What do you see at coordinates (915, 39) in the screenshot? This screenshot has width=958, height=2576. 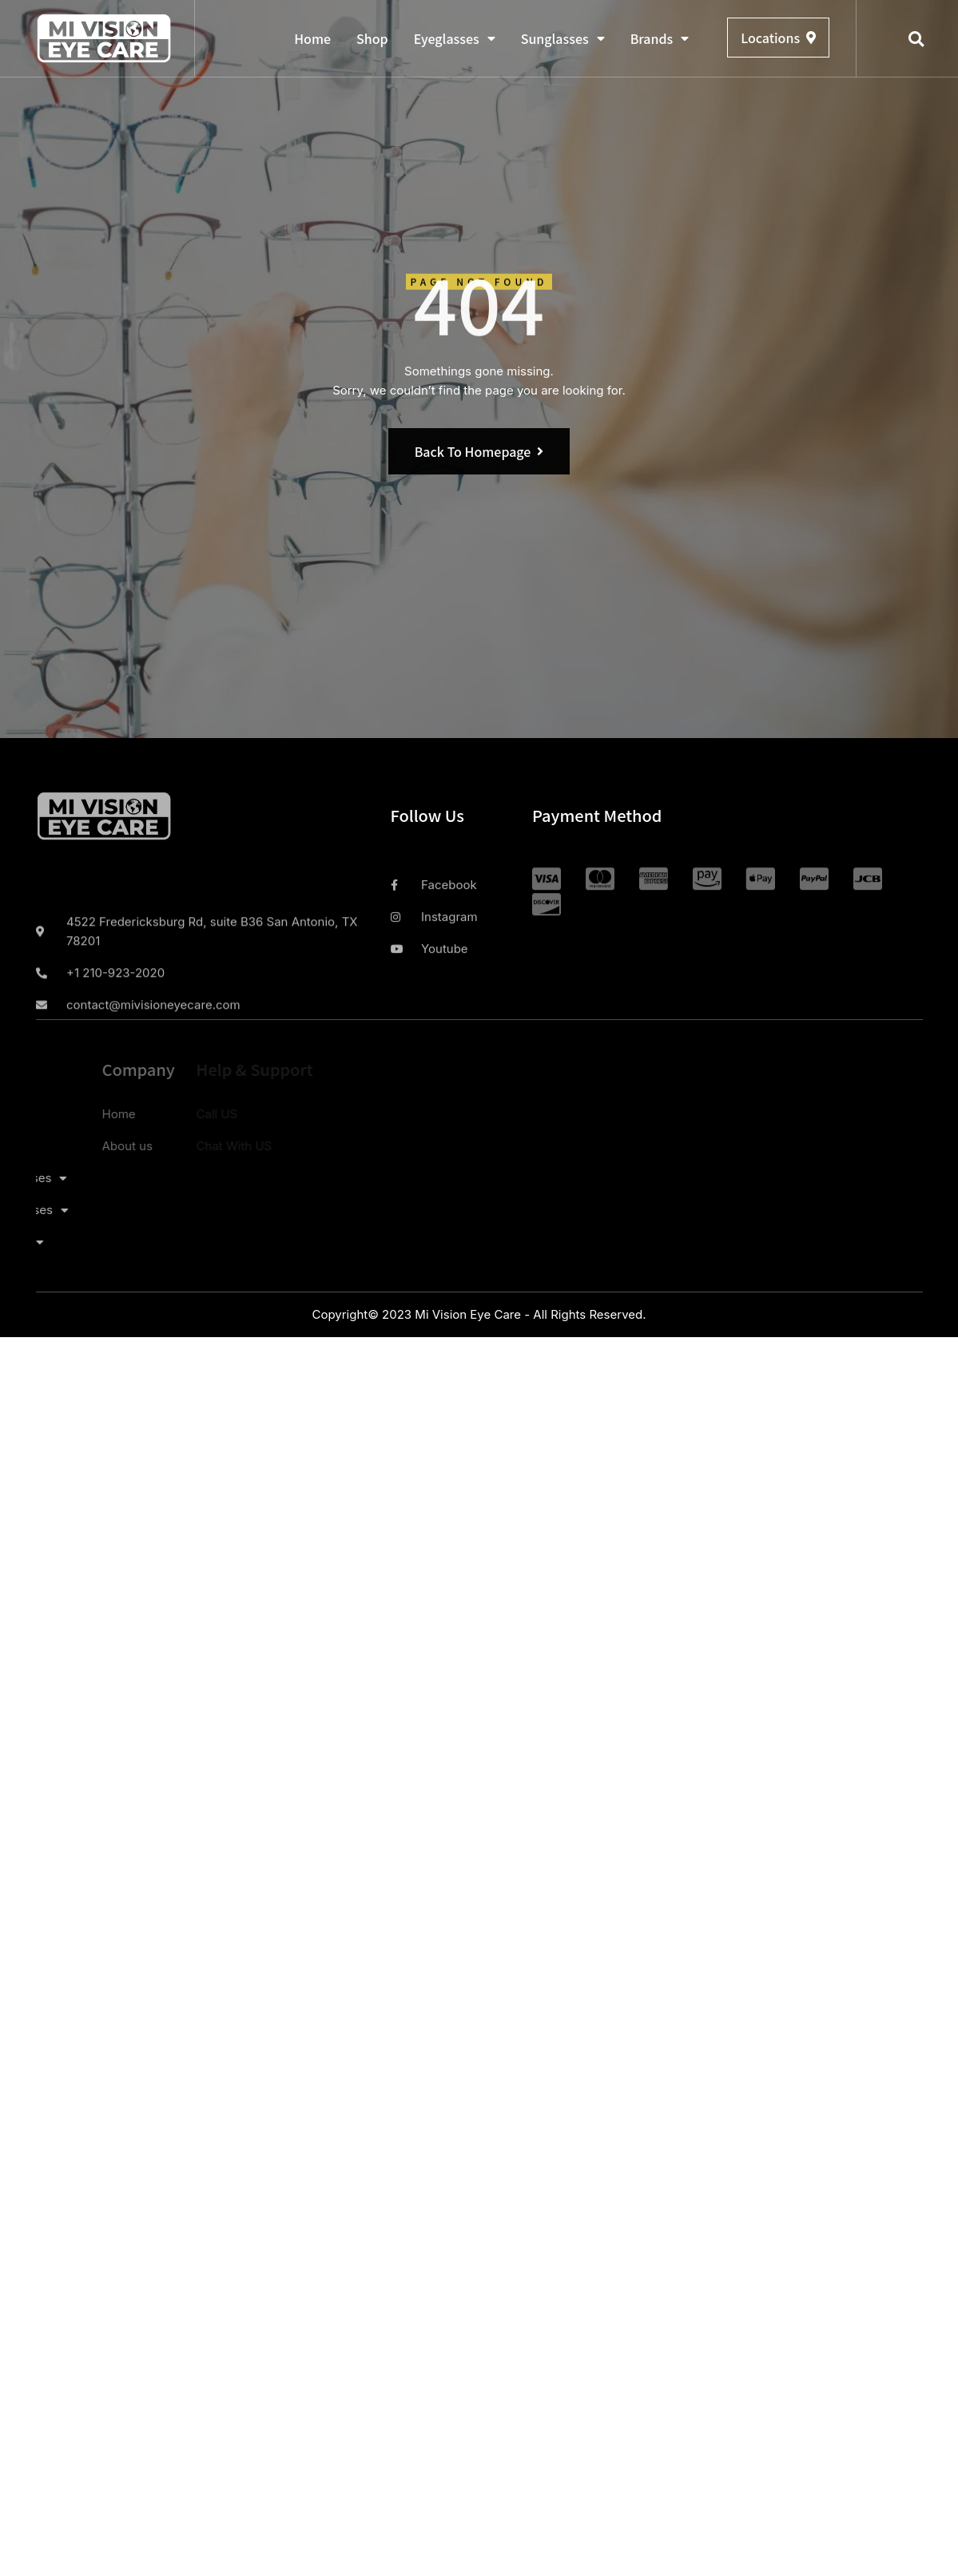 I see `[button]` at bounding box center [915, 39].